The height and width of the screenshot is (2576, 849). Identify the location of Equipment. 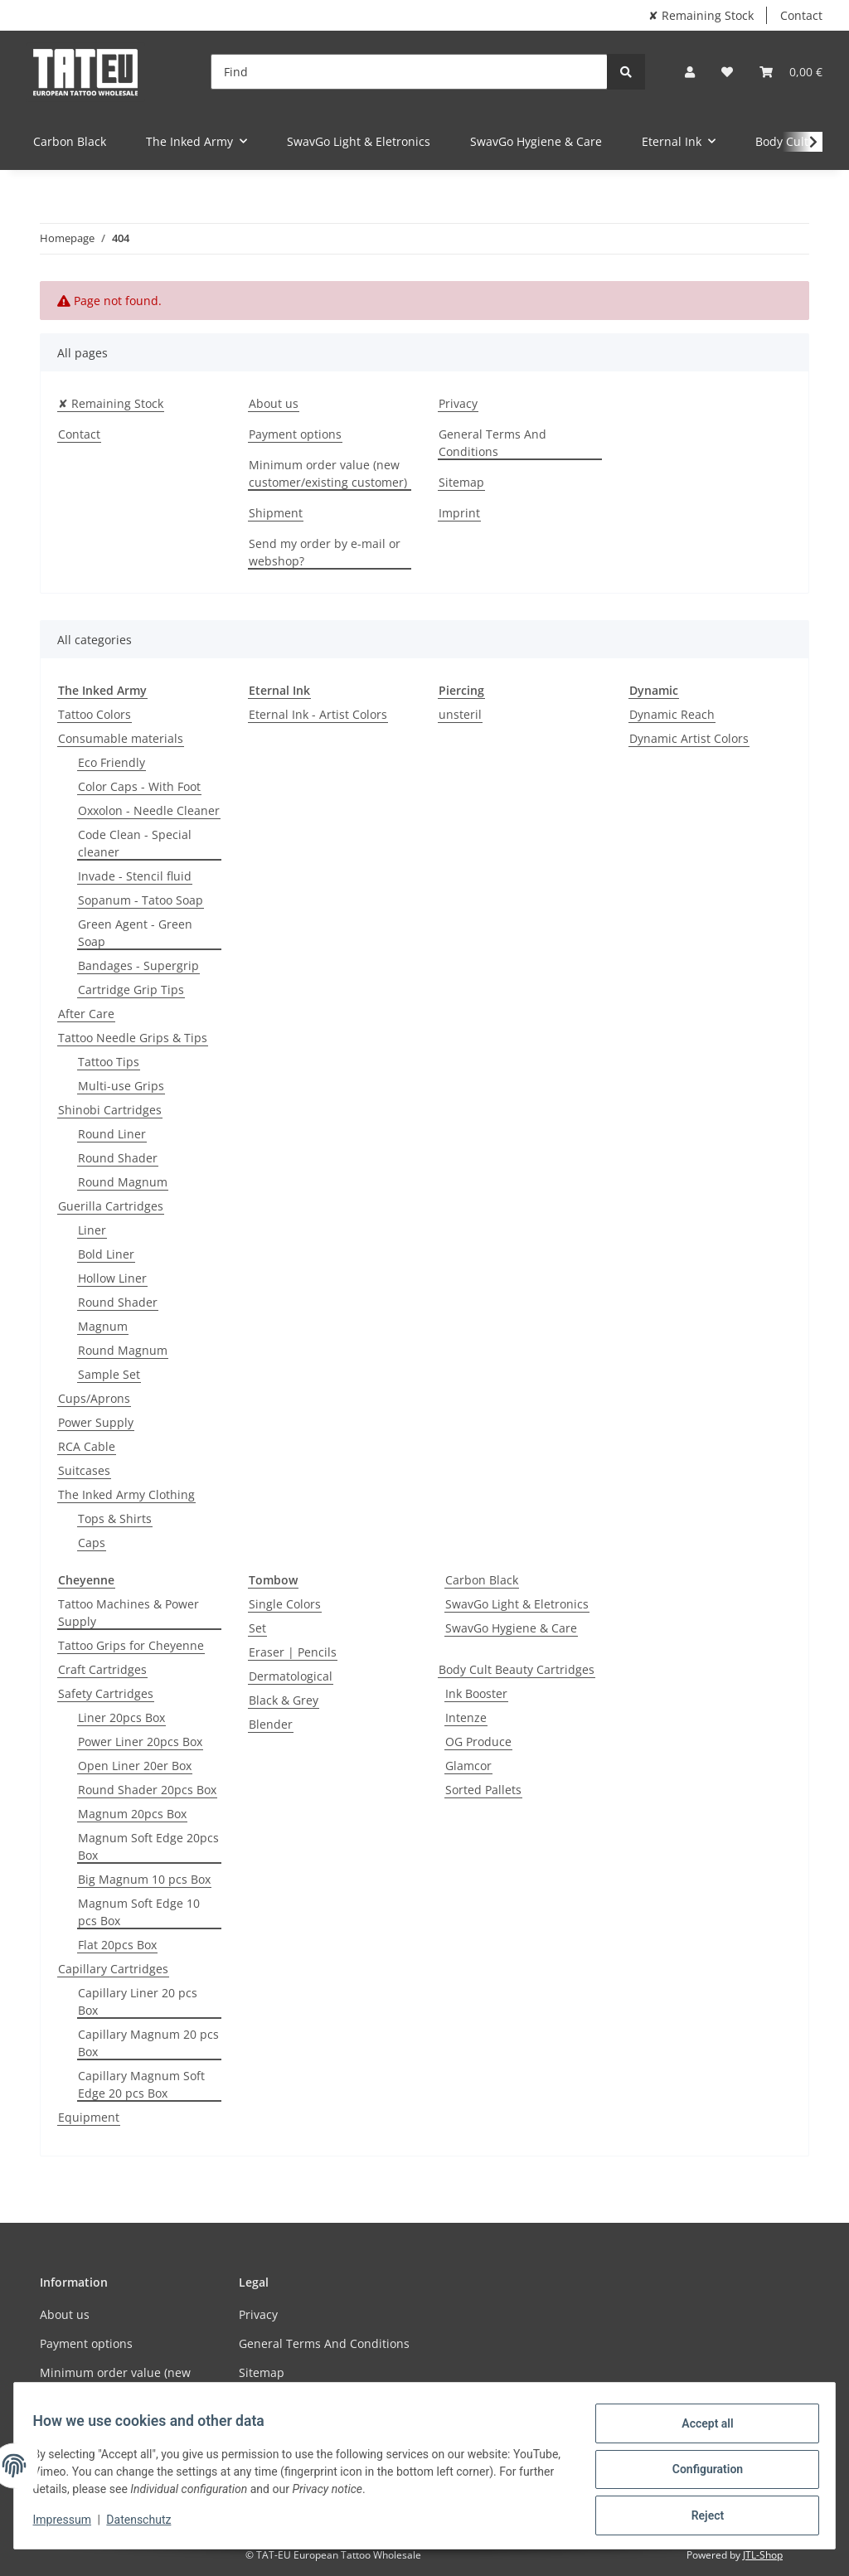
(88, 2117).